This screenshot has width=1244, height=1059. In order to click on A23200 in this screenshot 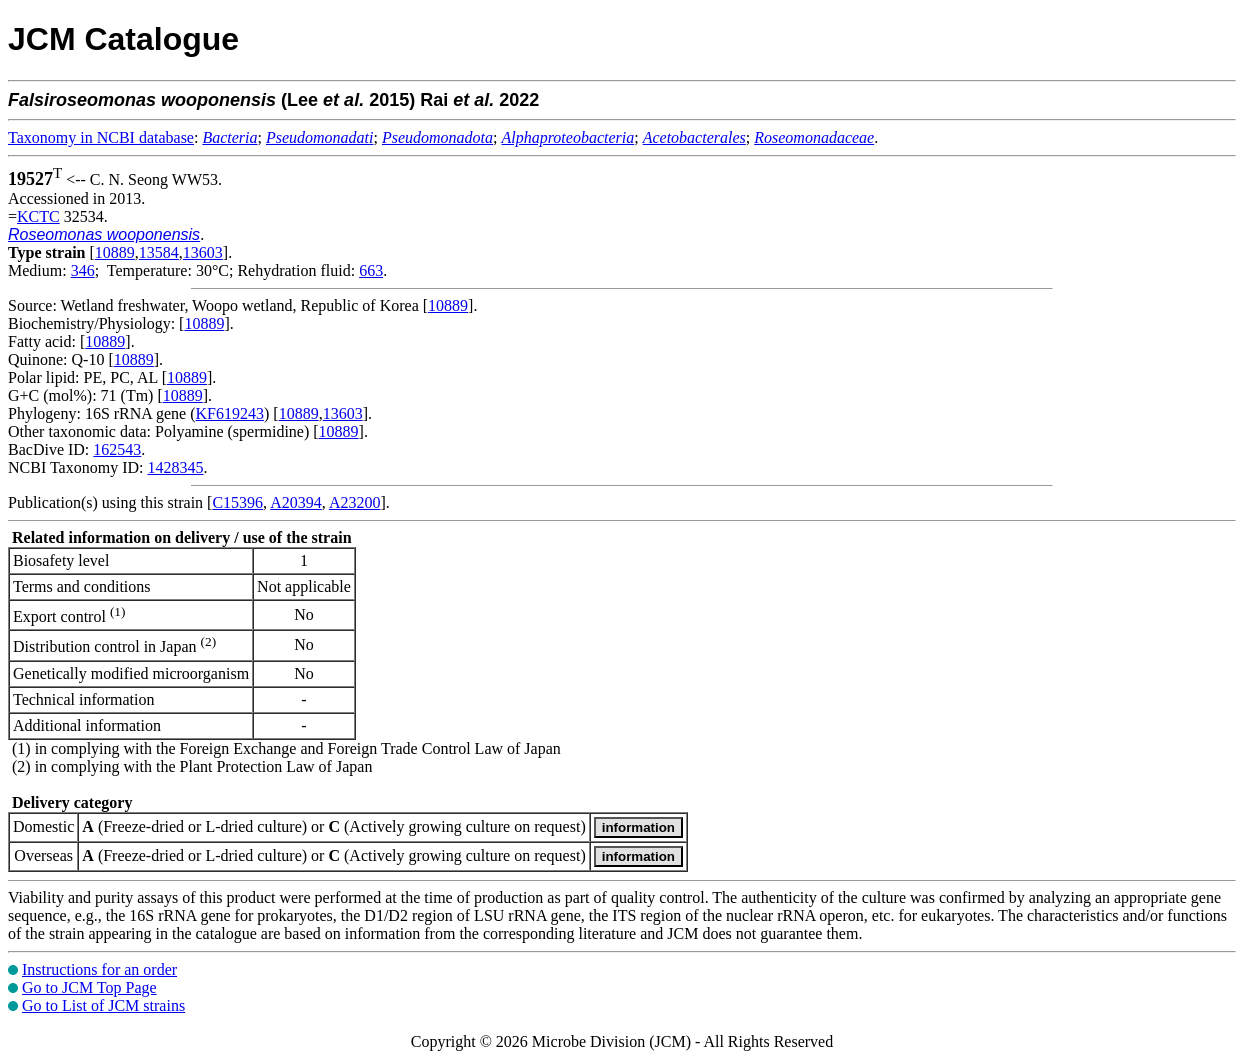, I will do `click(355, 502)`.